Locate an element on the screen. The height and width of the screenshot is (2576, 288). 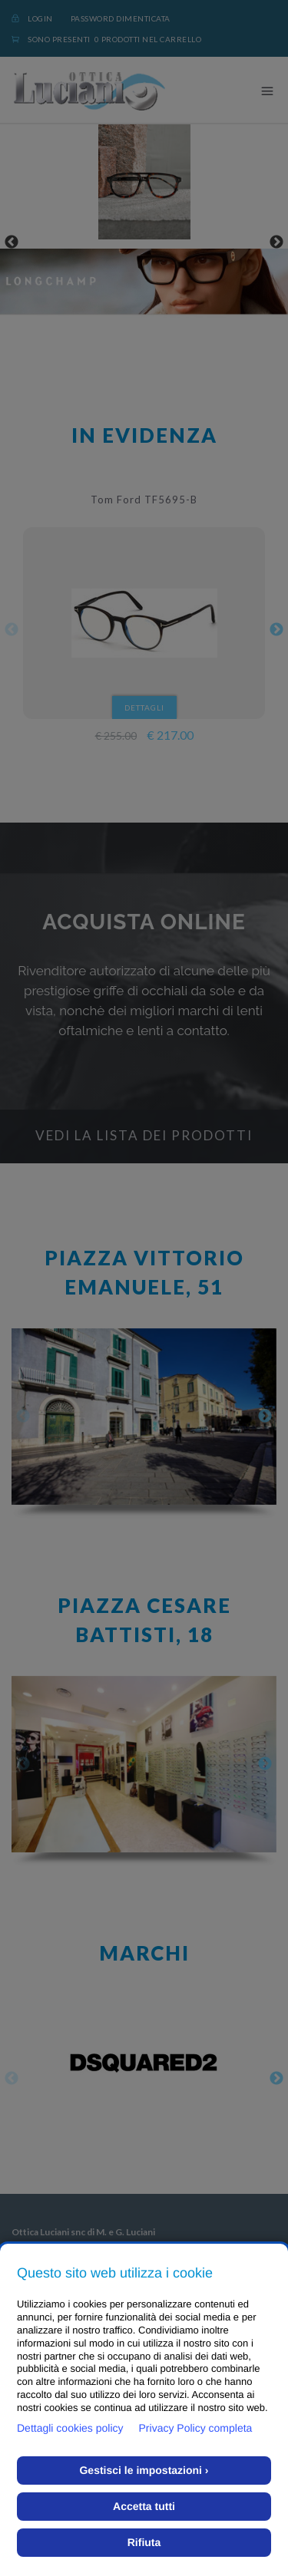
Accetta tutti is located at coordinates (144, 2506).